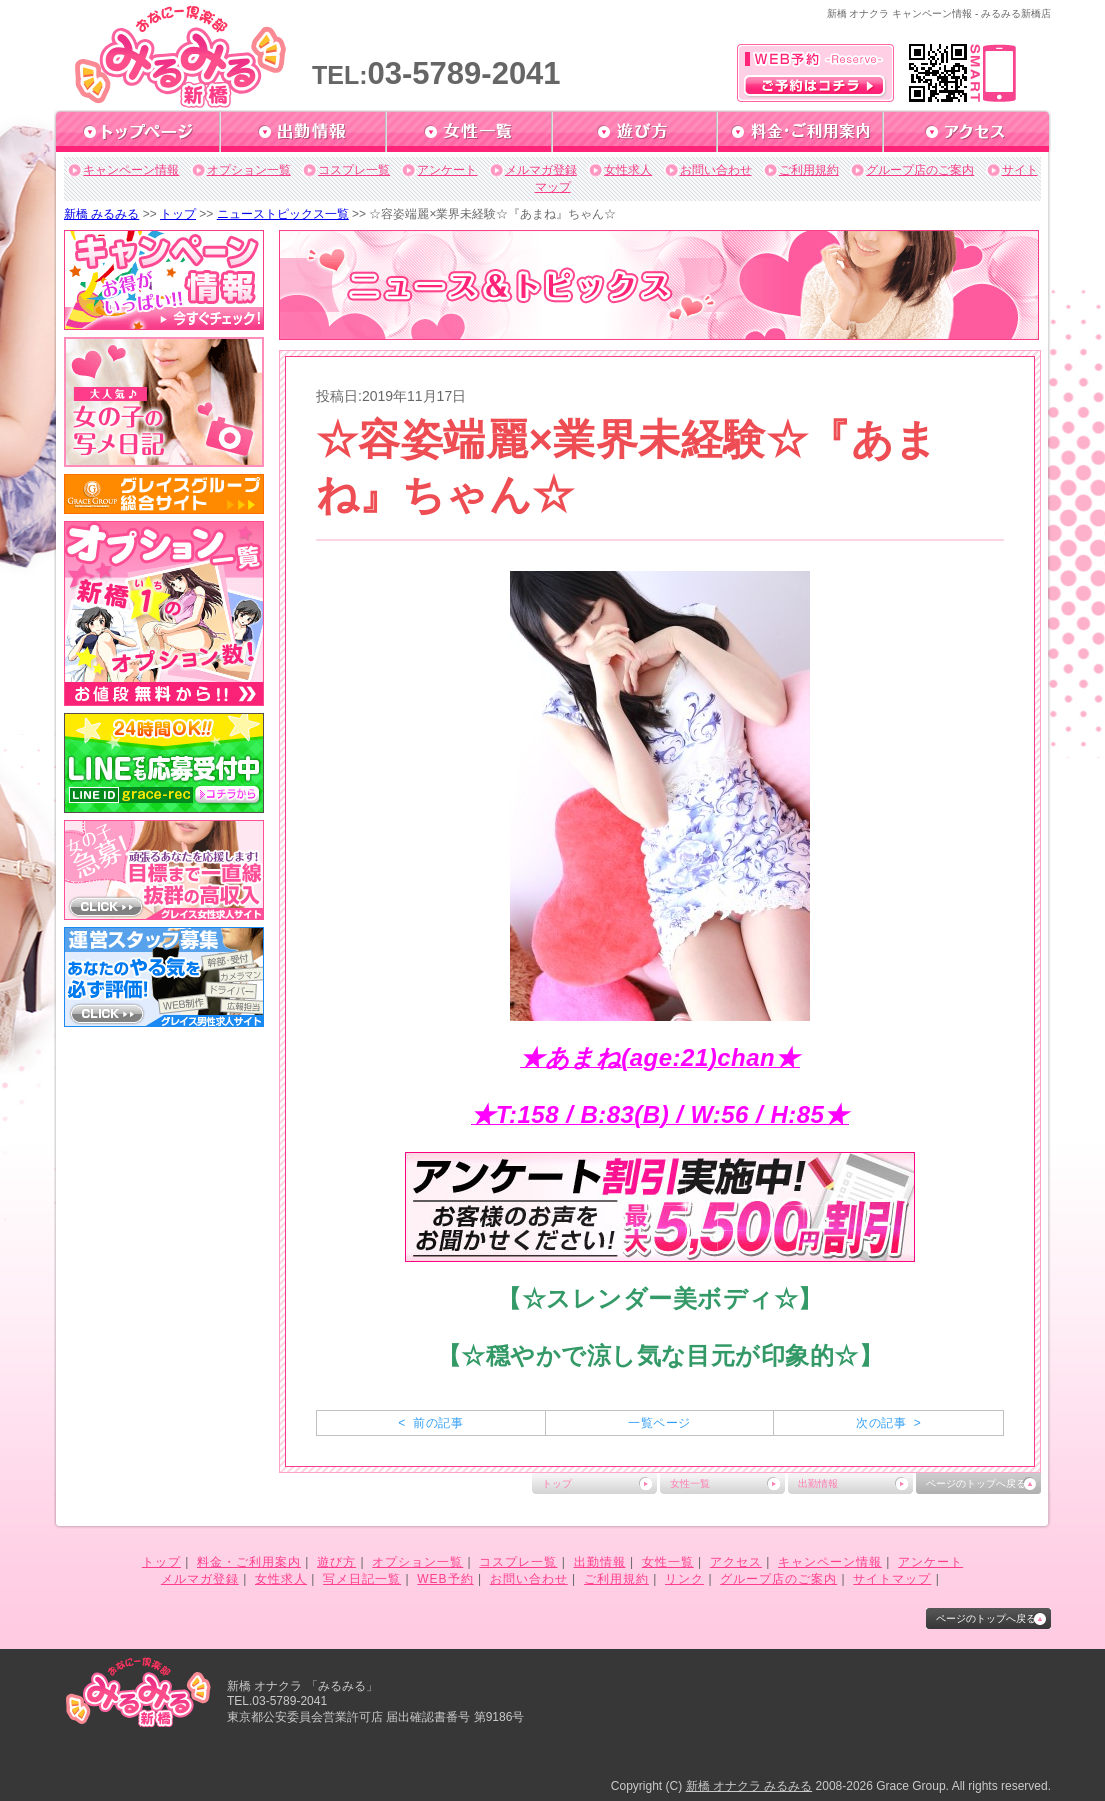 The image size is (1105, 1801). I want to click on 次の記事 >, so click(888, 1423).